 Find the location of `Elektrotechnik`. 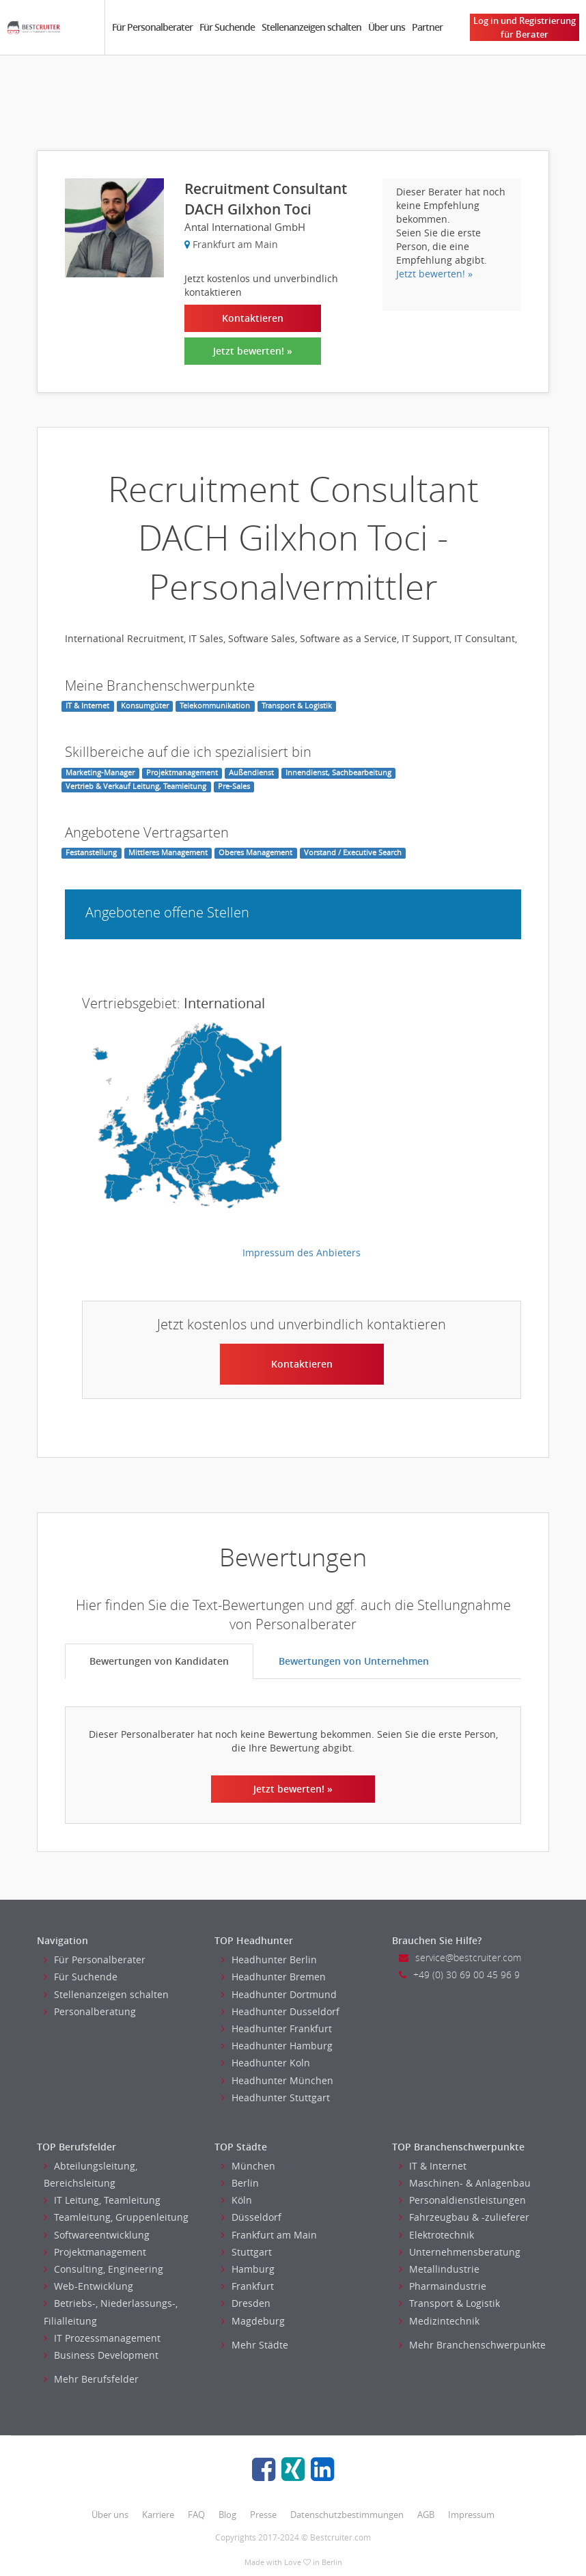

Elektrotechnik is located at coordinates (436, 2234).